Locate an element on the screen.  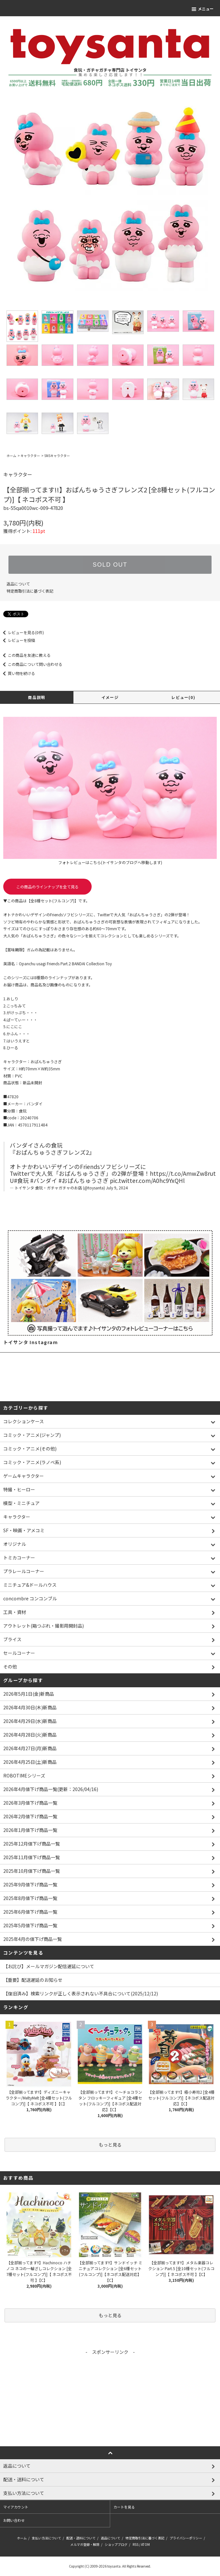
イメージ is located at coordinates (110, 697).